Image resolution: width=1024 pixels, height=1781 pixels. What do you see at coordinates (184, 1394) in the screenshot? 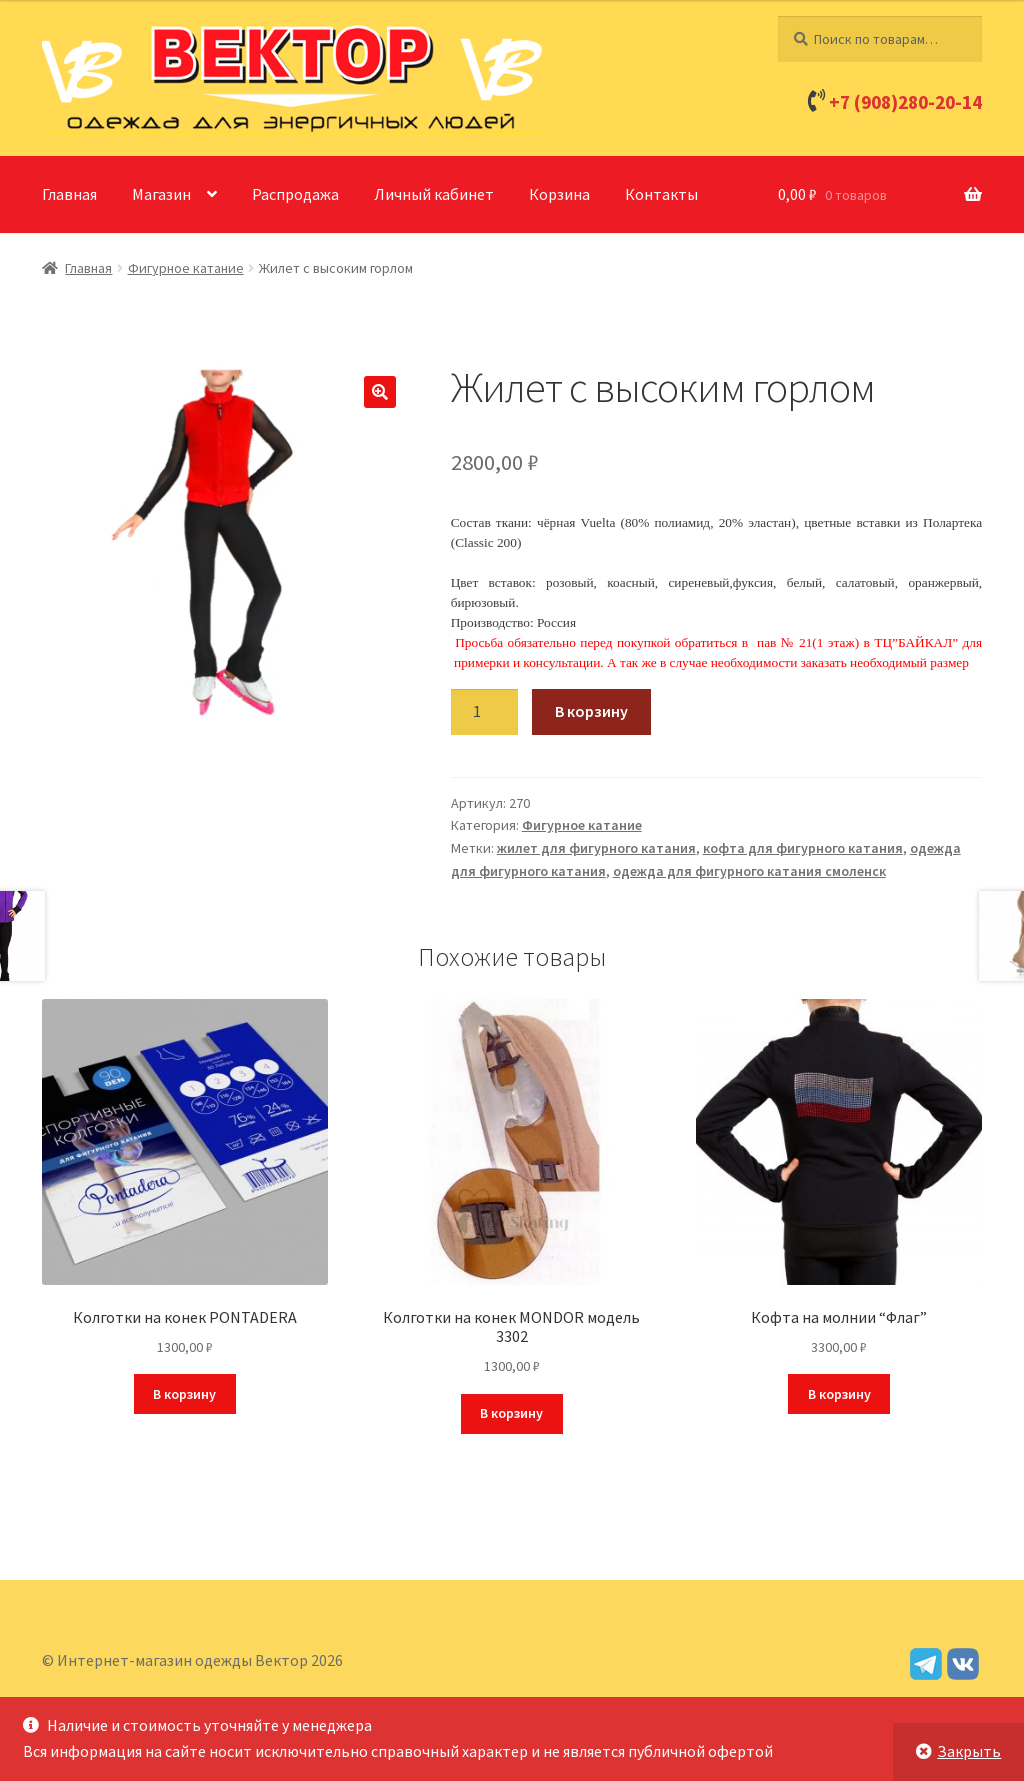
I see `В корзину [Добавить в корзину “Колготки на конек PONTADERA”]` at bounding box center [184, 1394].